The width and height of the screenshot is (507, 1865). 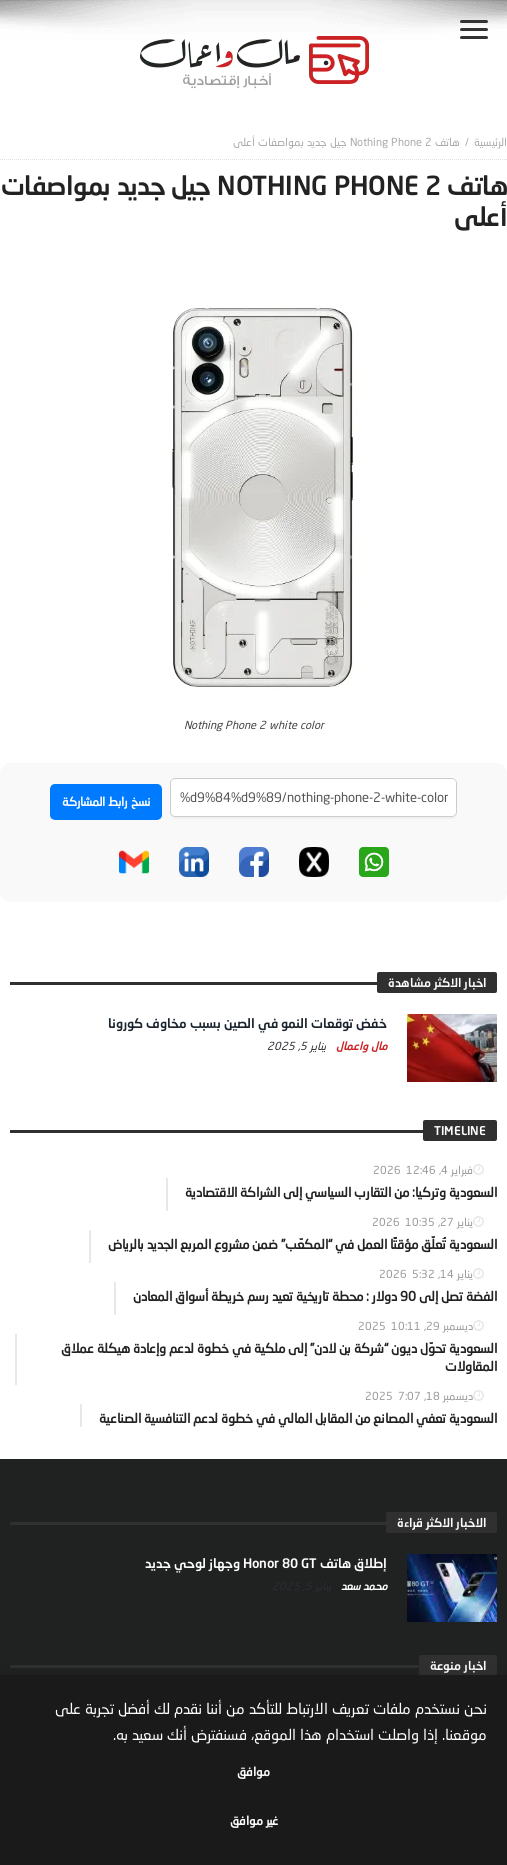 What do you see at coordinates (106, 801) in the screenshot?
I see `نسخ رابط المشاركة` at bounding box center [106, 801].